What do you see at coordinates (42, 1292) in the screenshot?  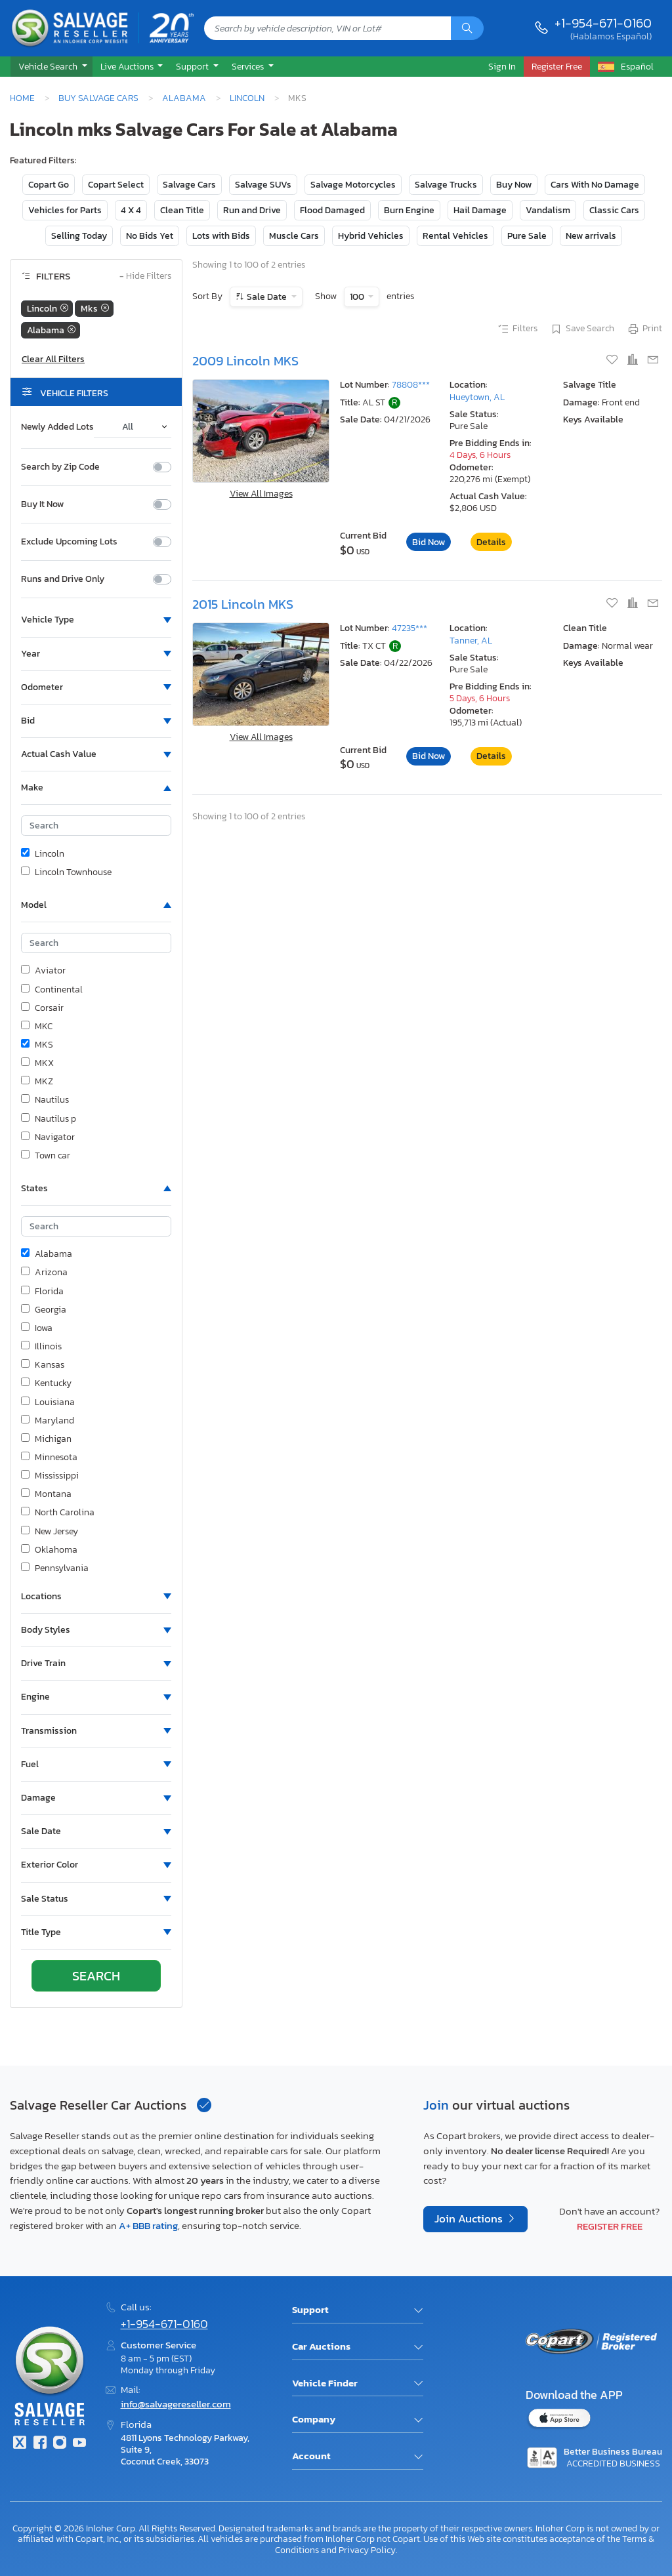 I see `Florida` at bounding box center [42, 1292].